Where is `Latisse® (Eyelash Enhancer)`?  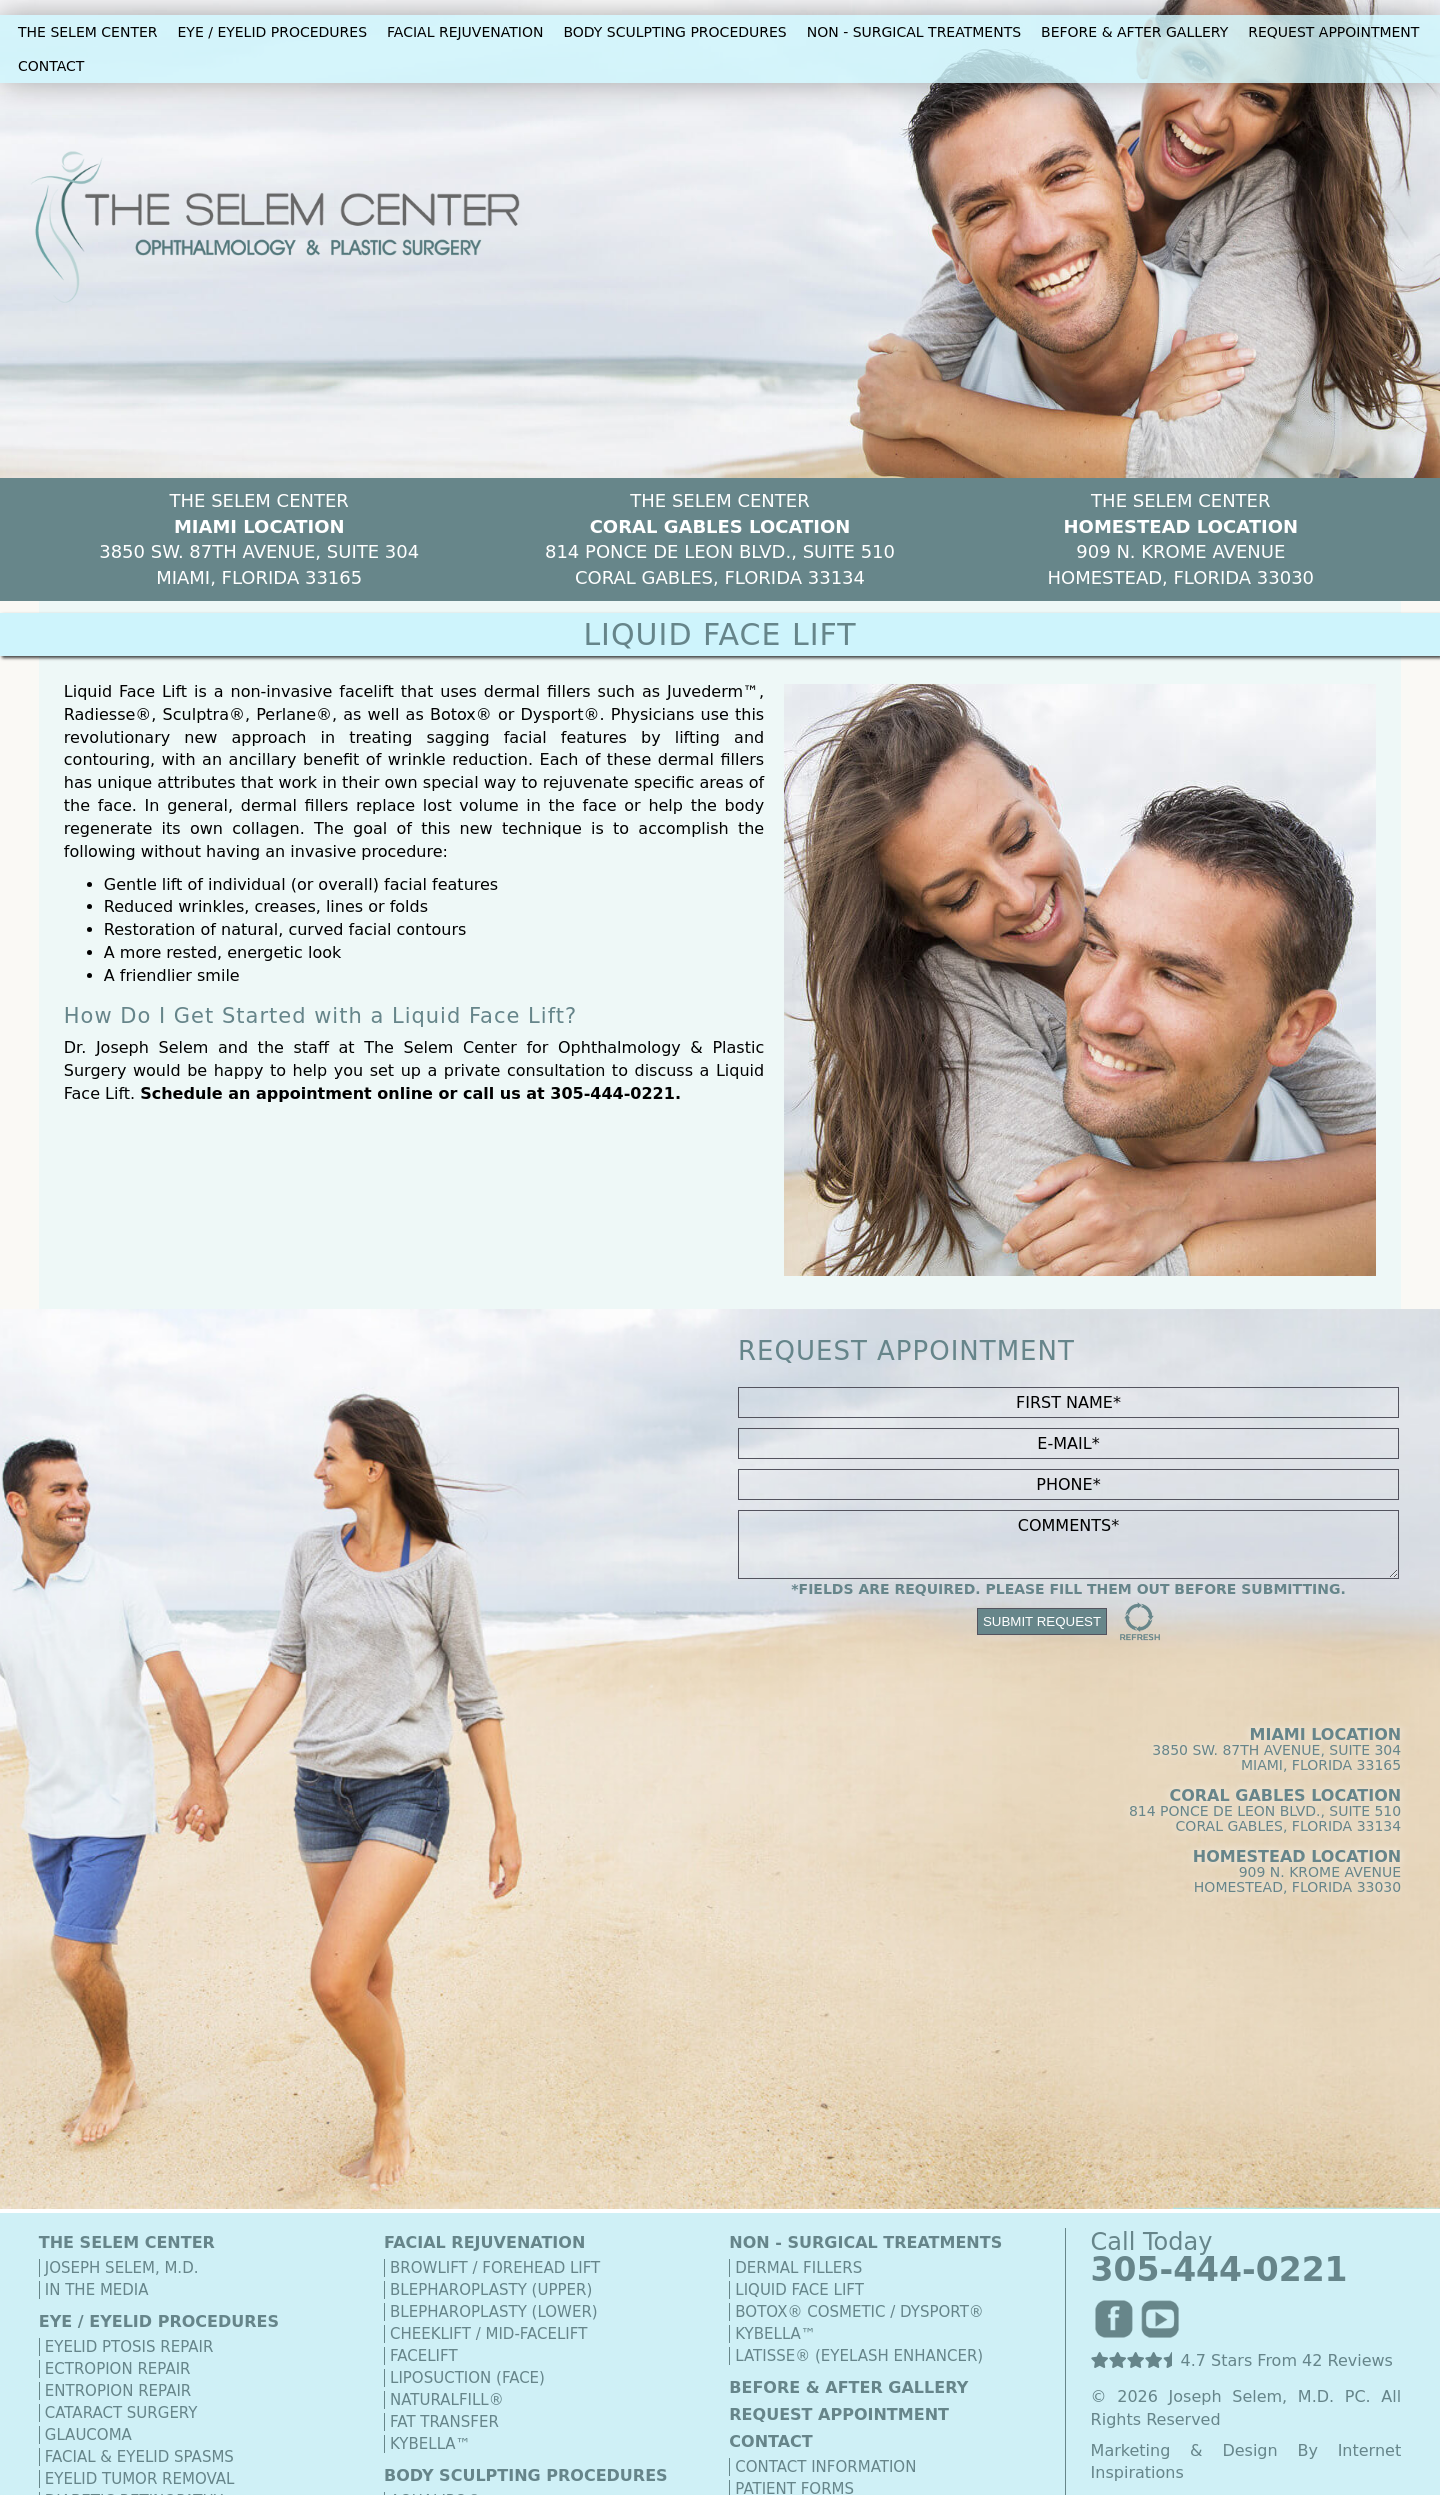
Latisse® (Eyelash Enhancer) is located at coordinates (859, 2356).